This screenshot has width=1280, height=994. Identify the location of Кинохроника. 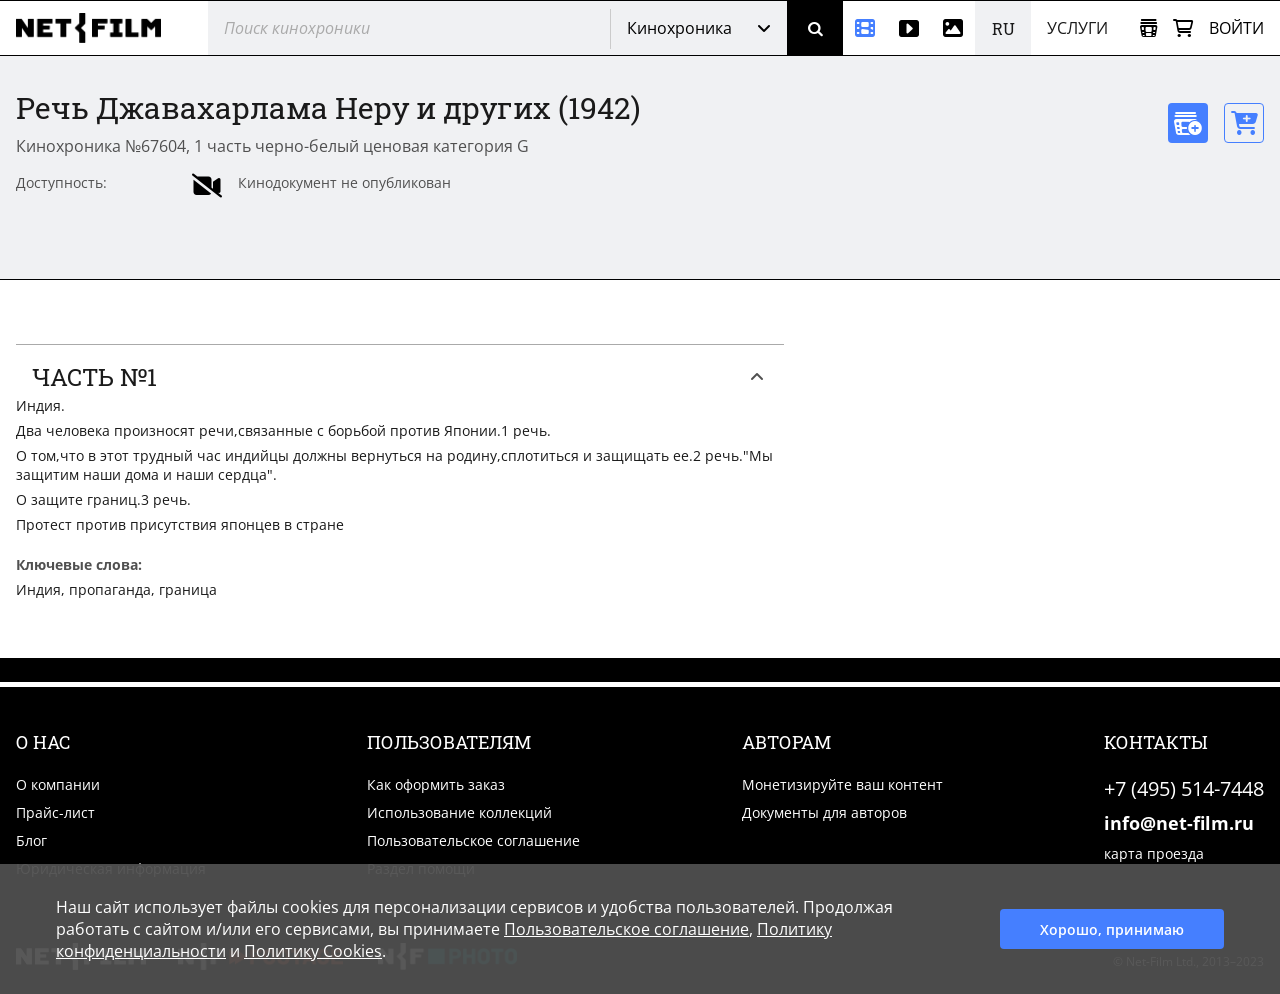
(679, 28).